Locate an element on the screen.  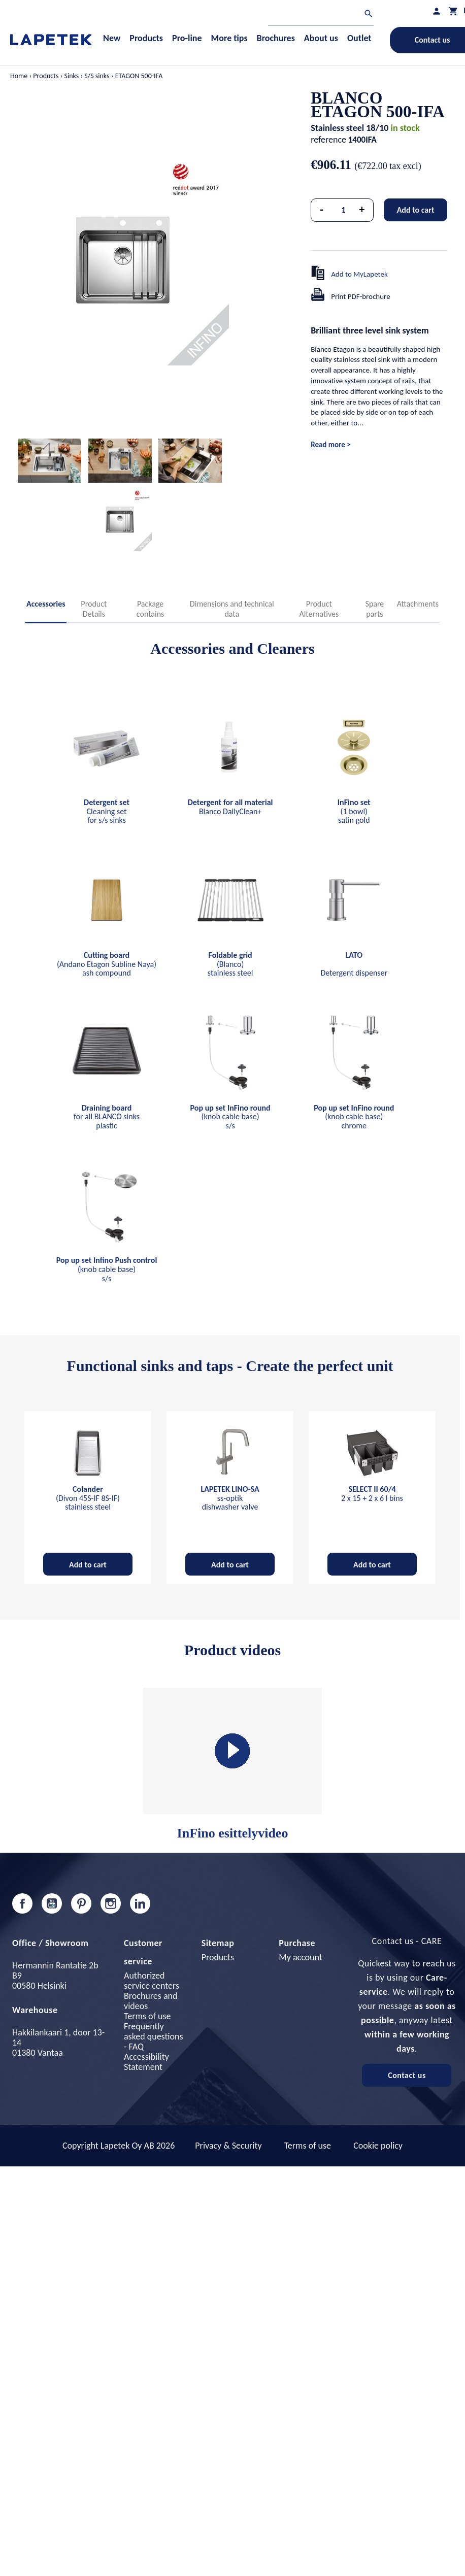
Frequently asked questions - FAQ is located at coordinates (153, 2036).